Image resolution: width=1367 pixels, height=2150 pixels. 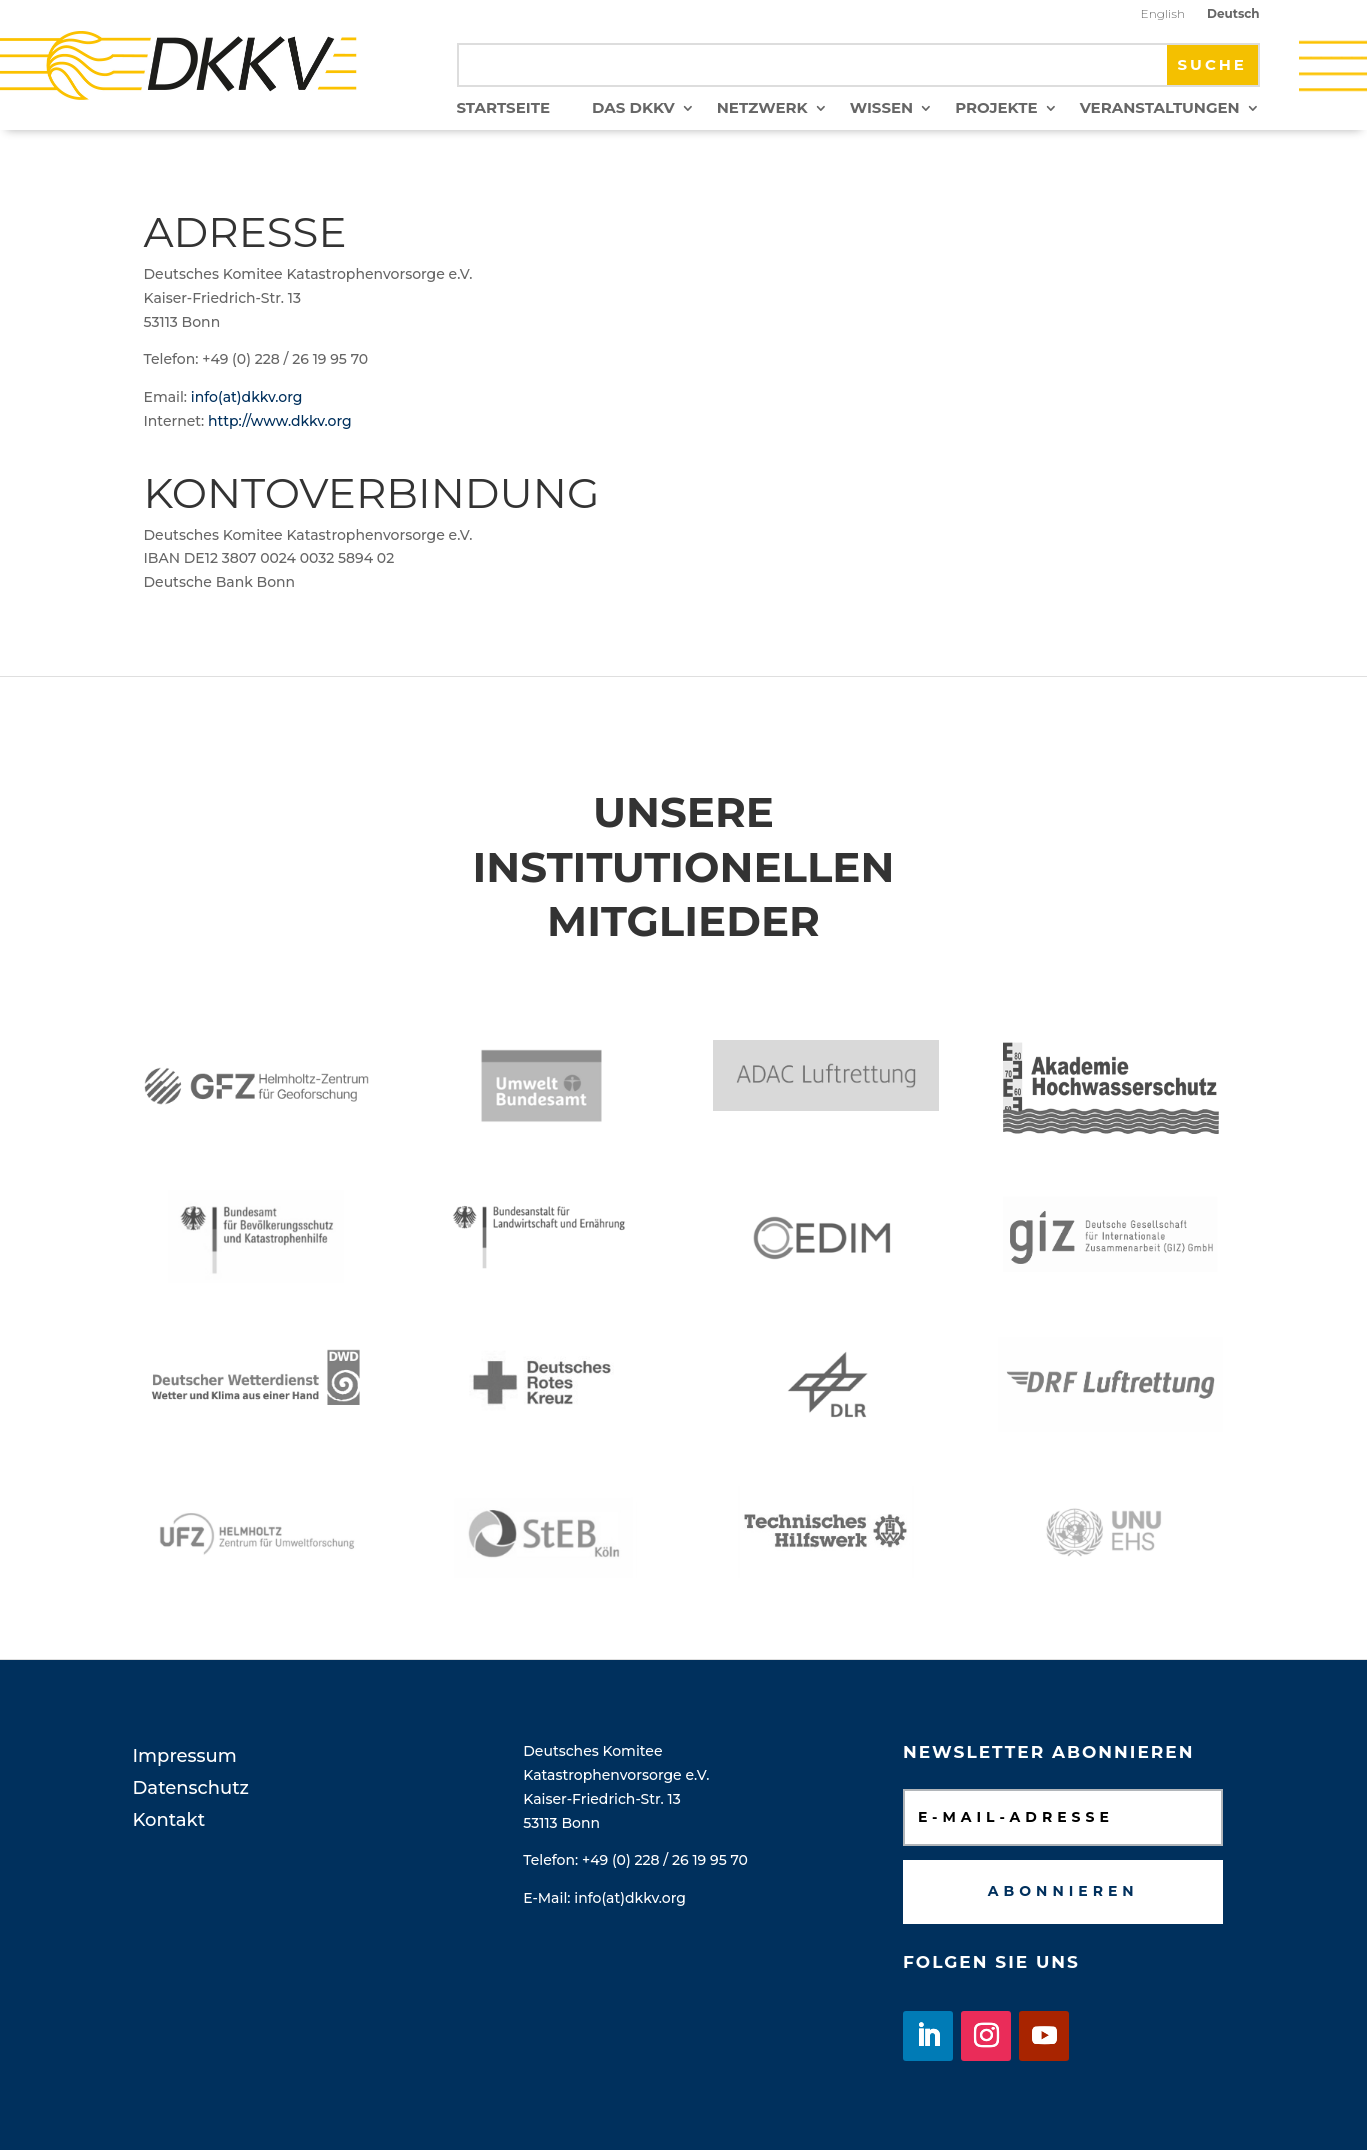 What do you see at coordinates (280, 421) in the screenshot?
I see `http://www.dkkv.org` at bounding box center [280, 421].